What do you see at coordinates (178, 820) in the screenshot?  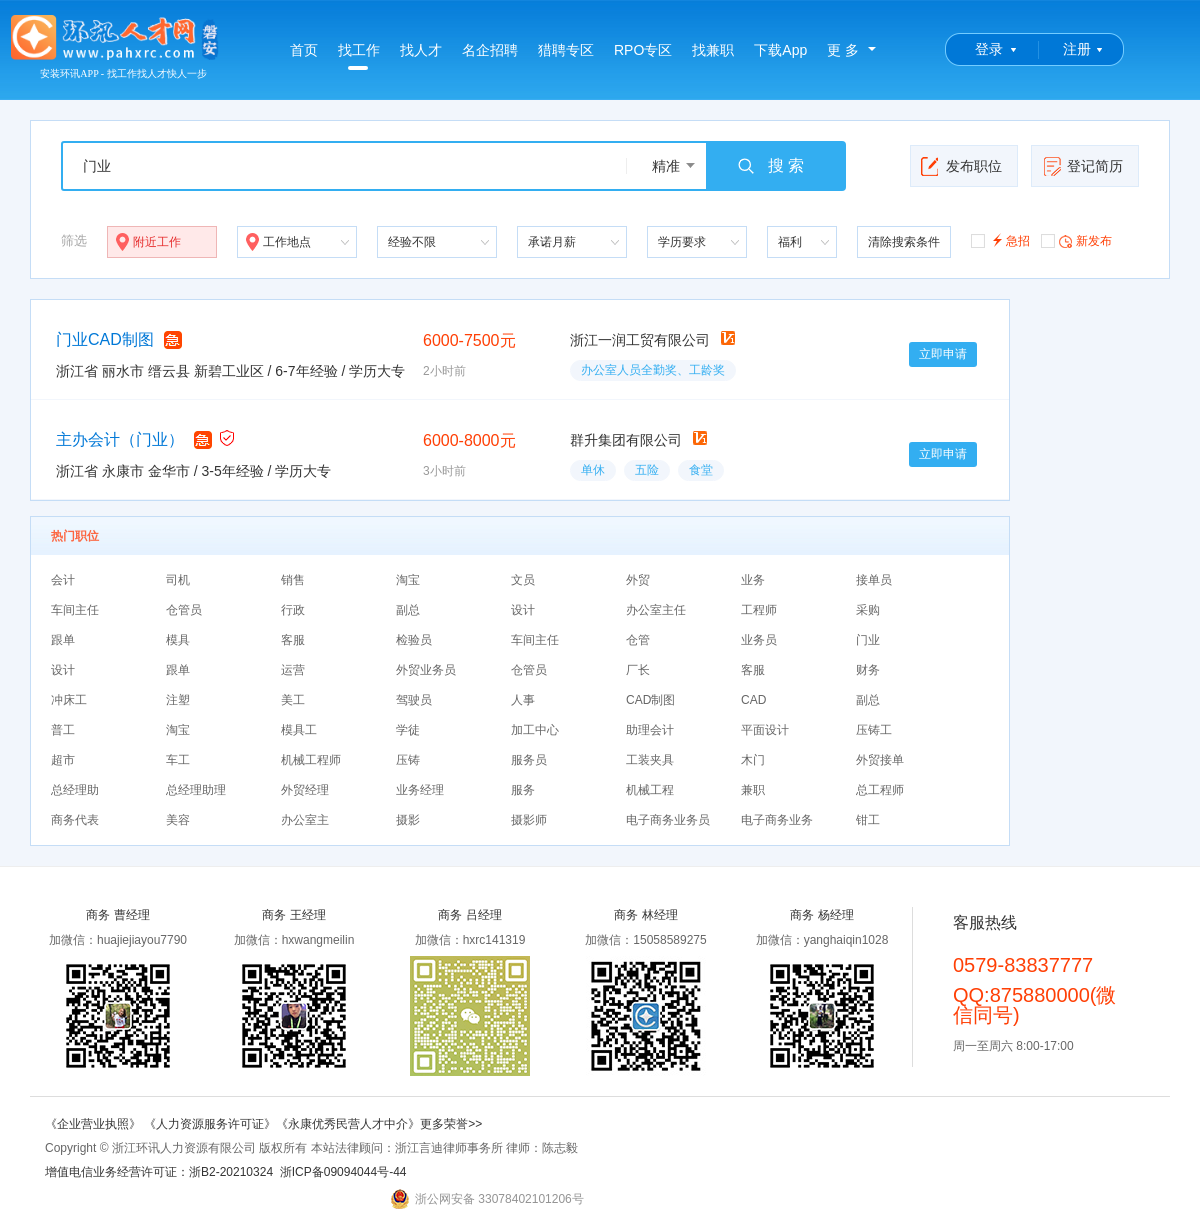 I see `美容` at bounding box center [178, 820].